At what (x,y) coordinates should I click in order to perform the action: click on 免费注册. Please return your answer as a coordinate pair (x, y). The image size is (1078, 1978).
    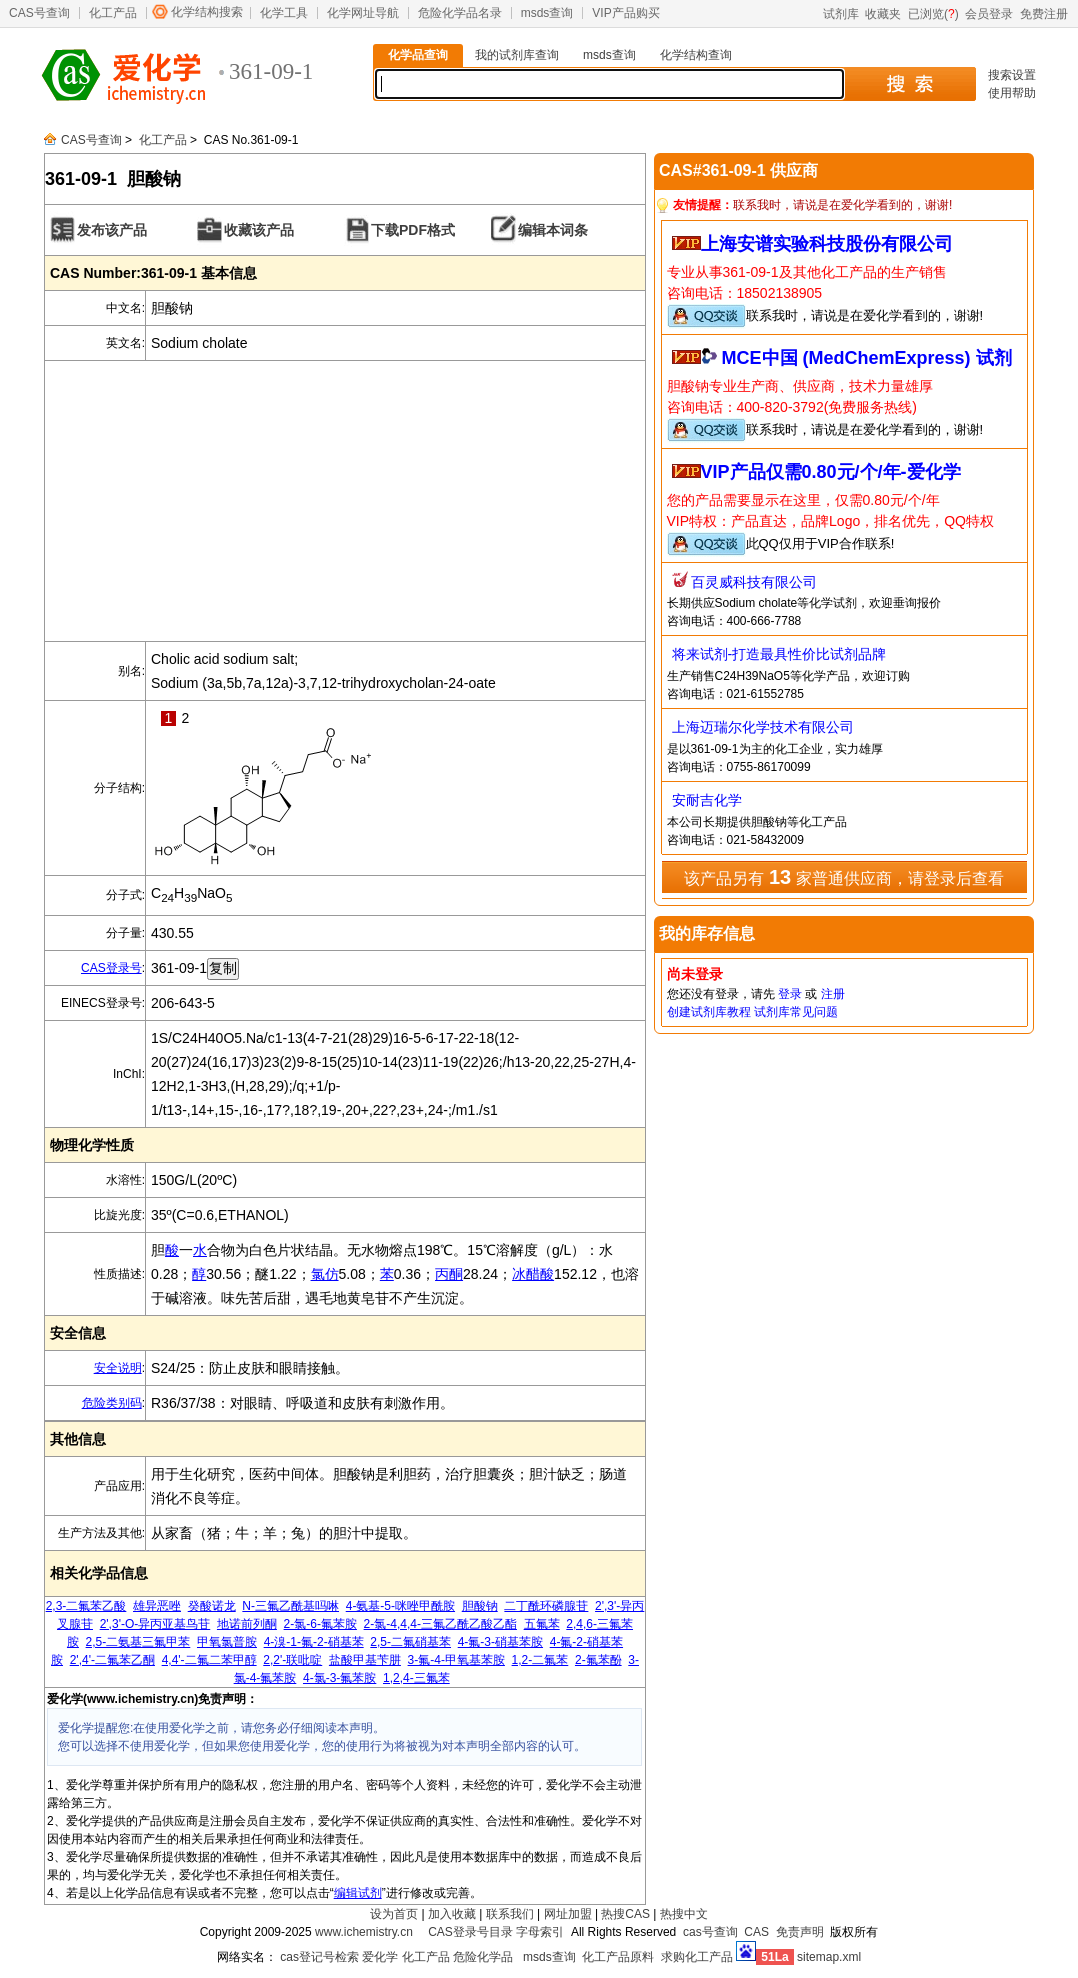
    Looking at the image, I should click on (1044, 14).